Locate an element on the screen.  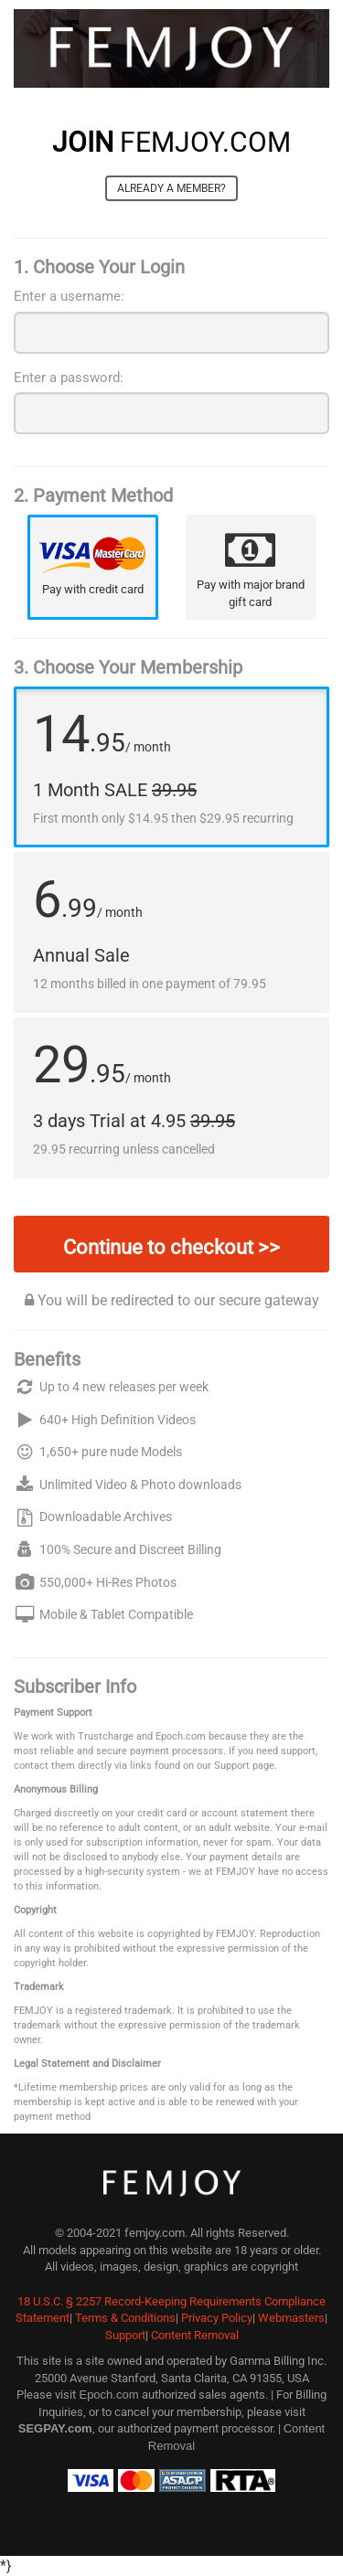
Privacy Policy is located at coordinates (216, 2318).